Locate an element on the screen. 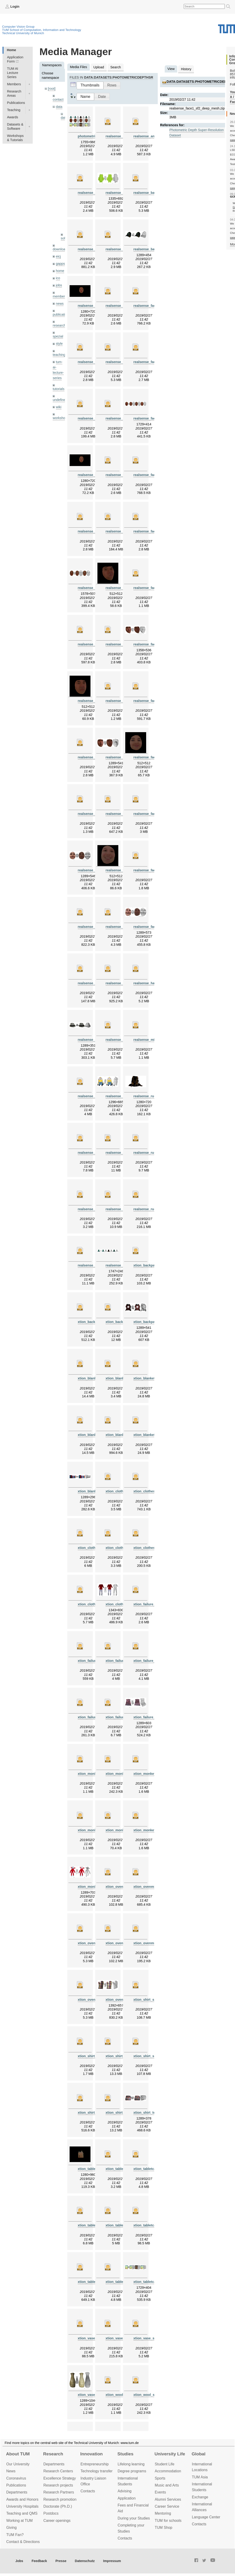  Coronavirus is located at coordinates (16, 2478).